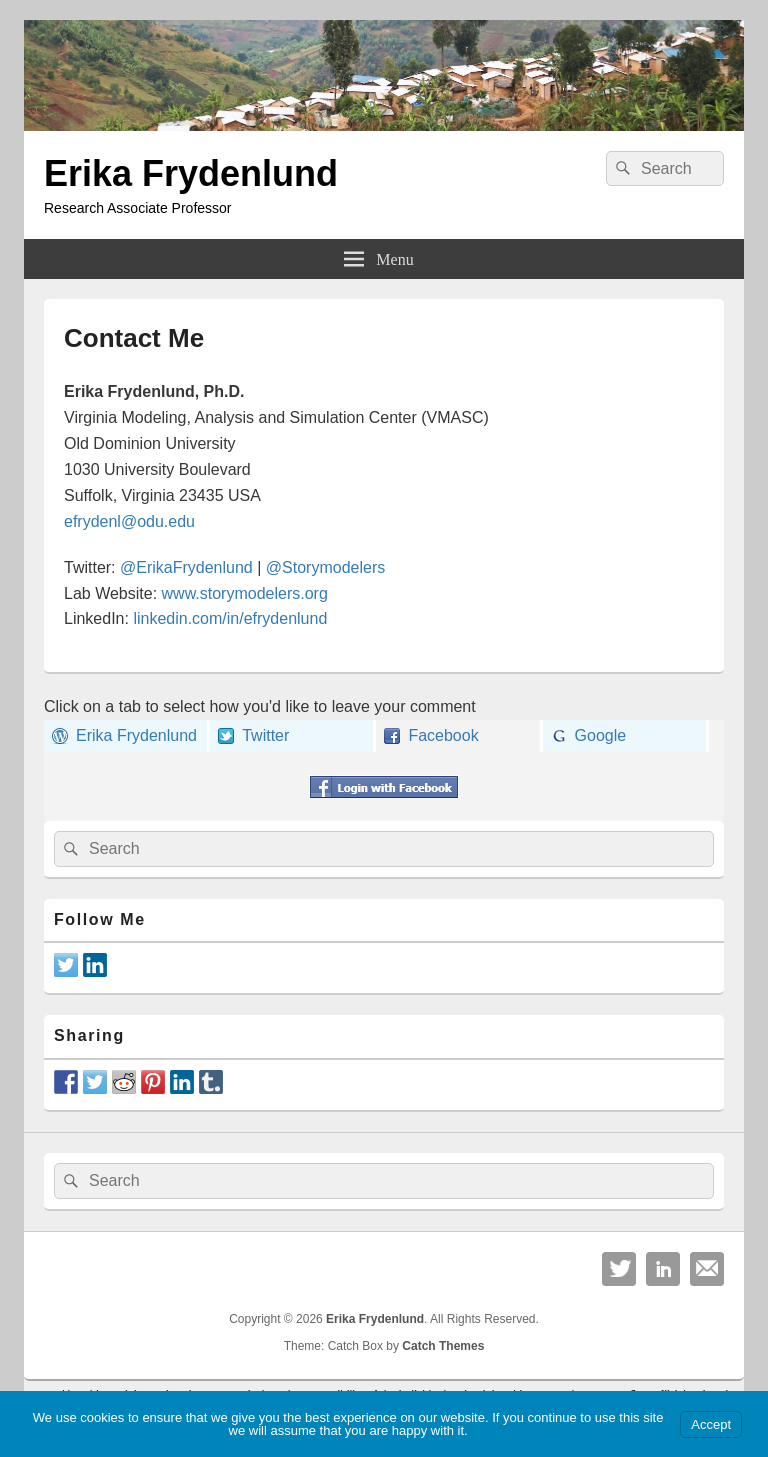 Image resolution: width=768 pixels, height=1457 pixels. I want to click on linkedin.com/in/efrydenlund, so click(230, 618).